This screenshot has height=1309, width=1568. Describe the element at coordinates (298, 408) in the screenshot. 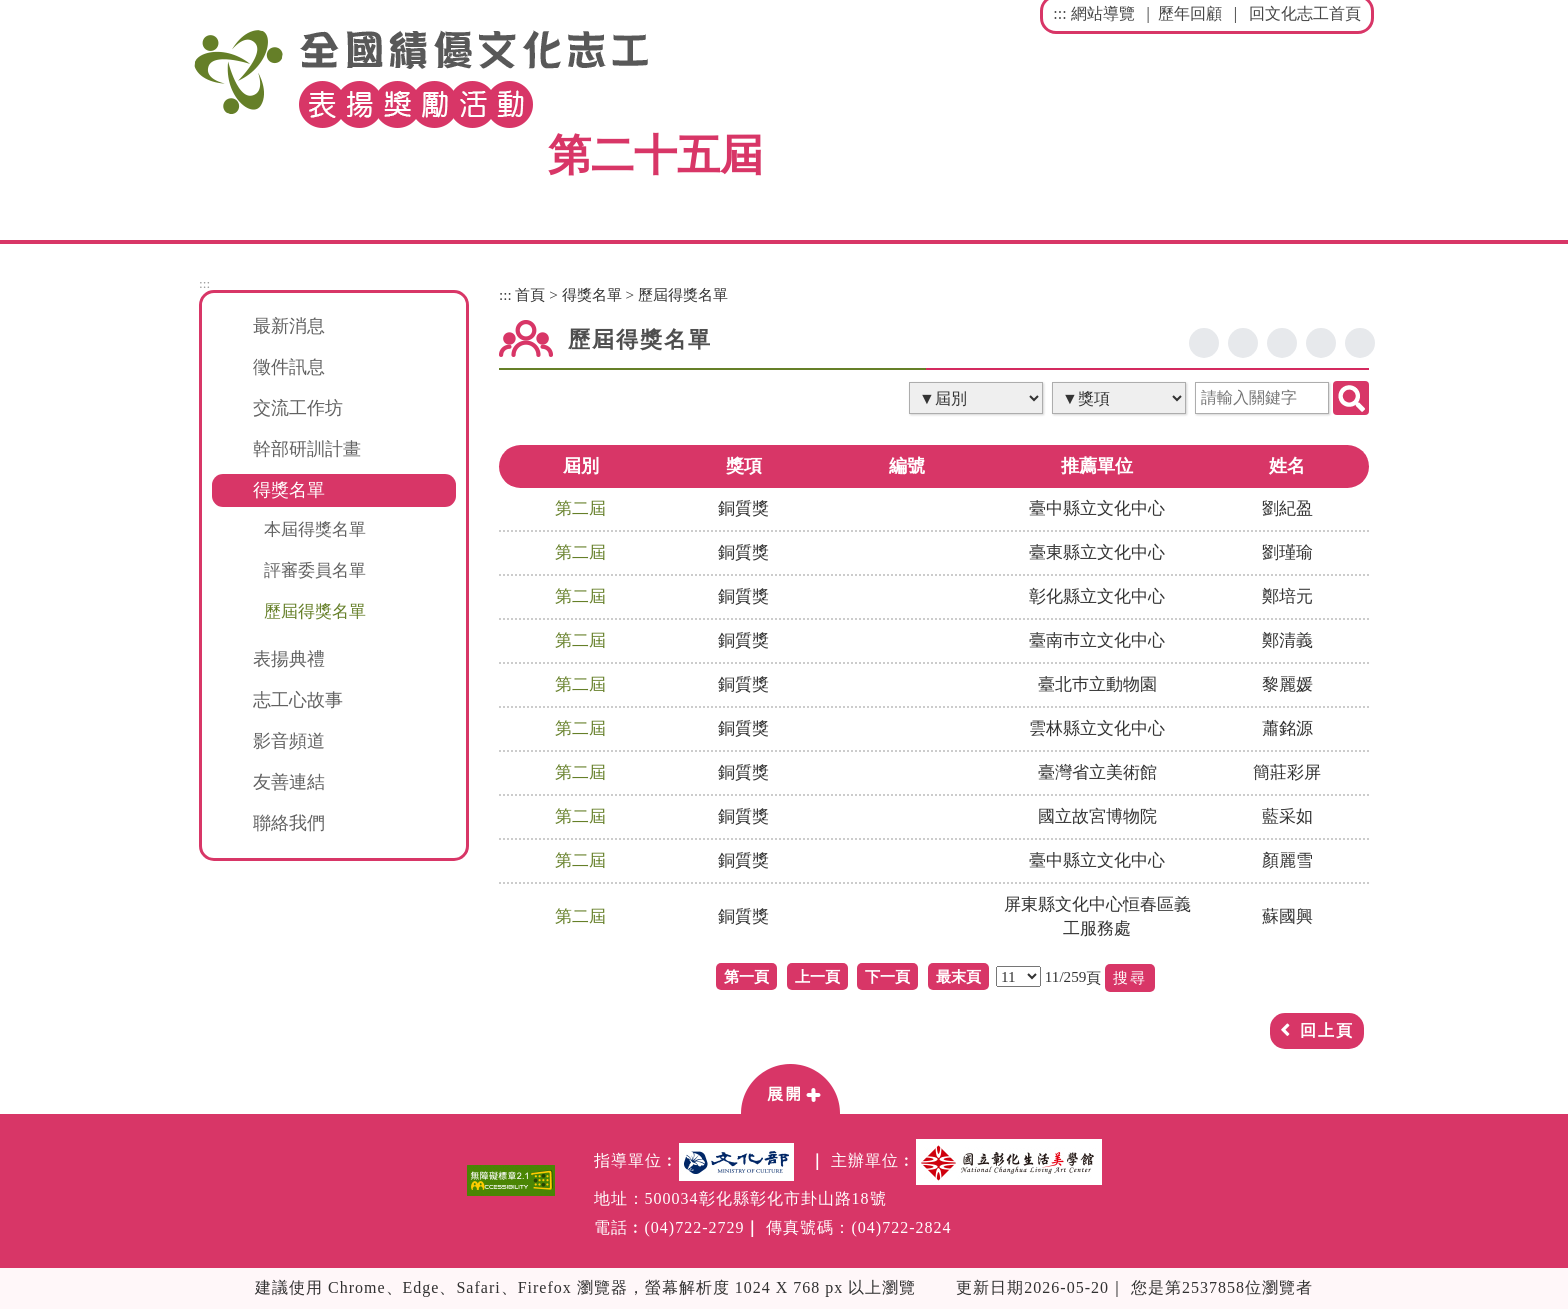

I see `交流工作坊 [button]` at that location.